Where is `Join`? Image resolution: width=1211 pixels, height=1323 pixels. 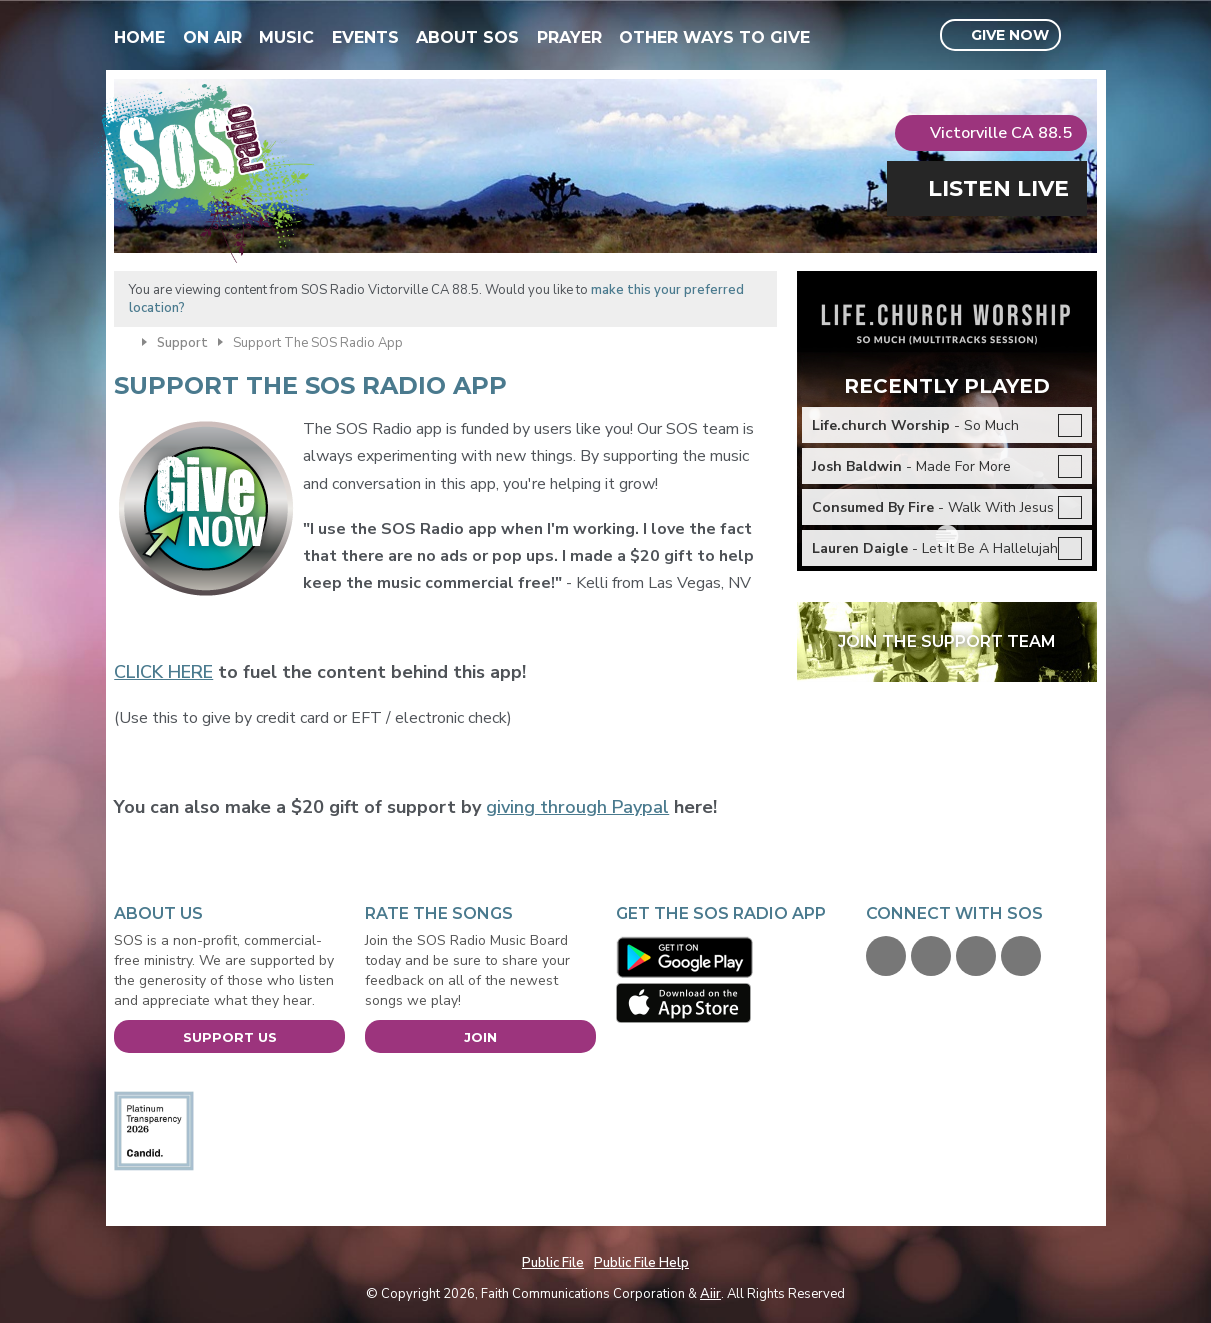
Join is located at coordinates (480, 1037).